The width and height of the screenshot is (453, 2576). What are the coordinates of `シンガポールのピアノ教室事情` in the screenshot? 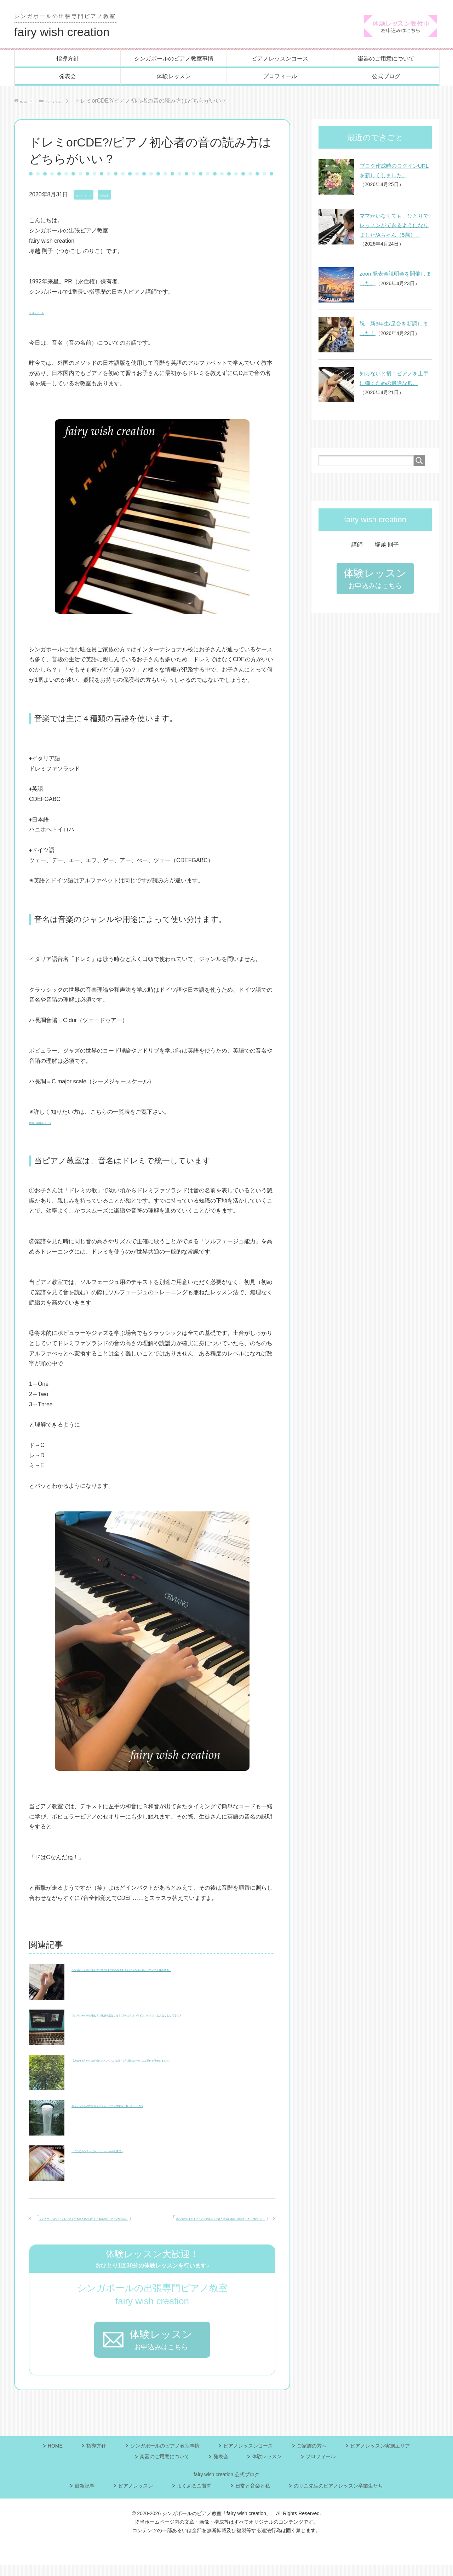 It's located at (173, 60).